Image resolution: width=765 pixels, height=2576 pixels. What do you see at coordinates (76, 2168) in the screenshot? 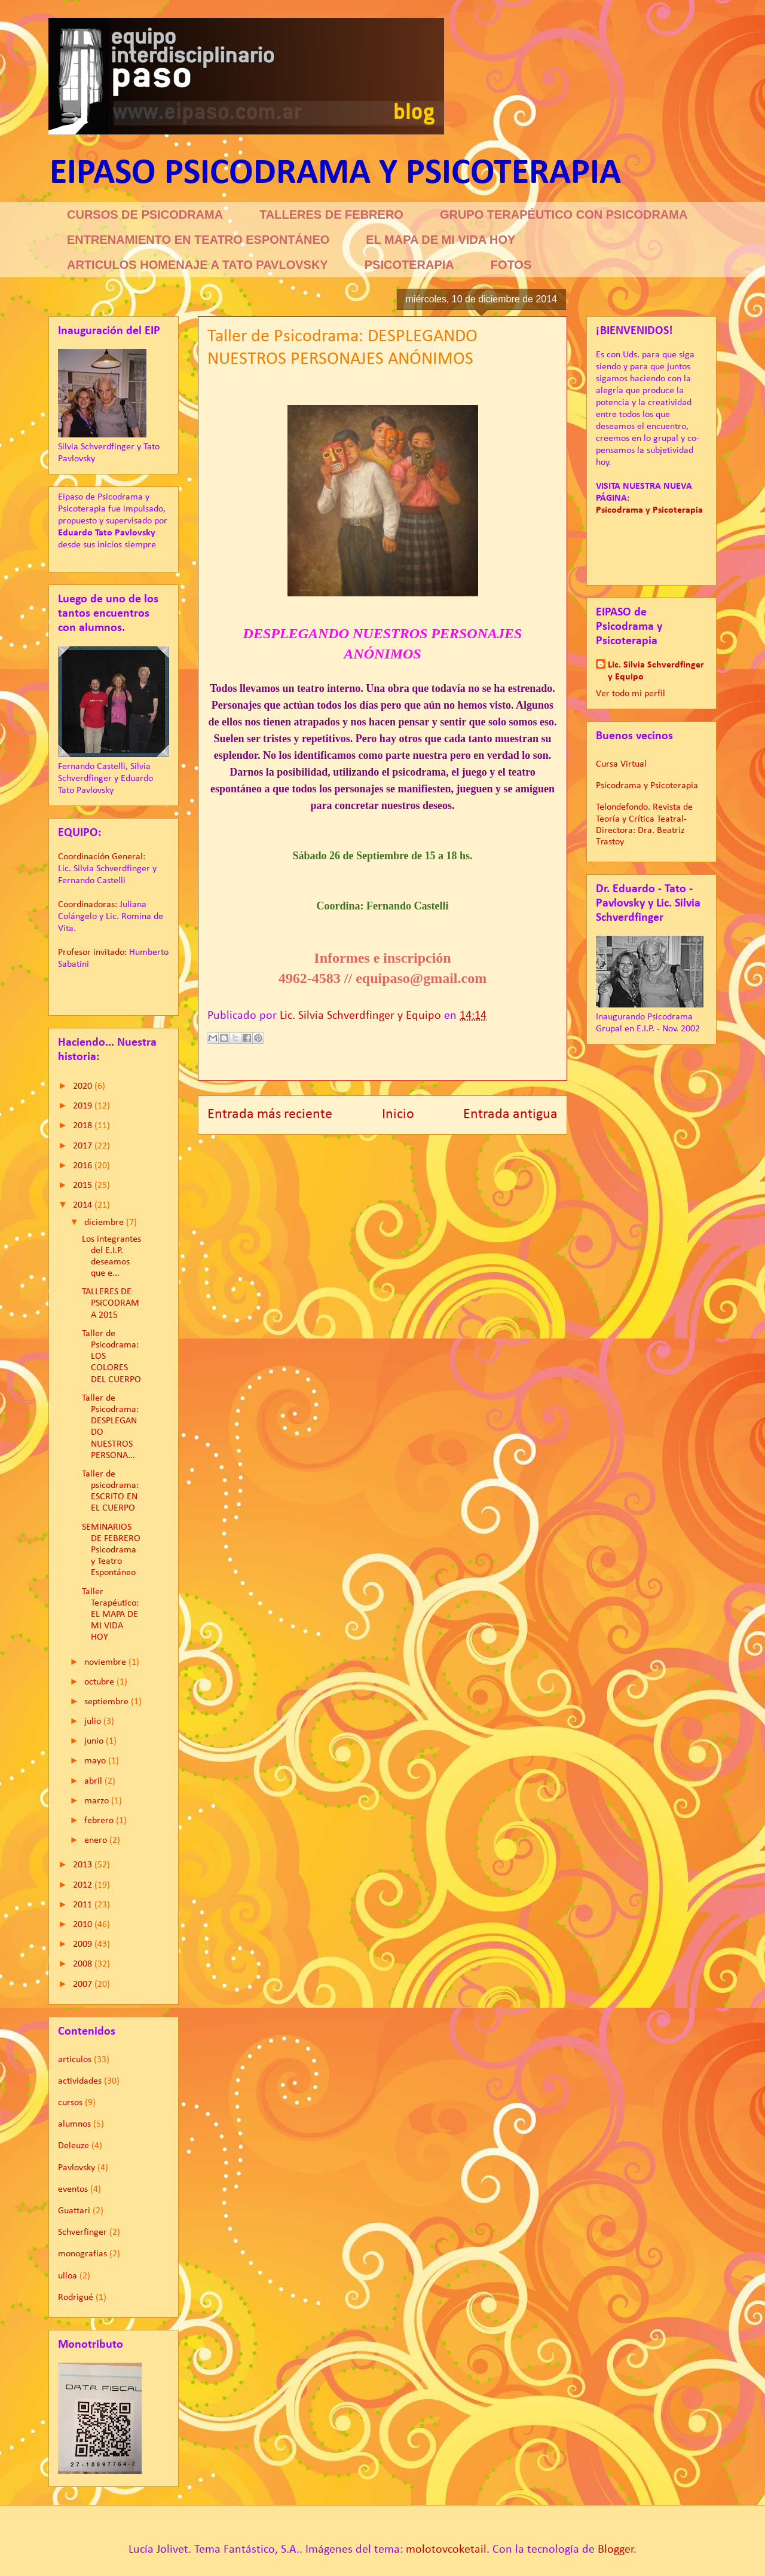
I see `Pavlovsky` at bounding box center [76, 2168].